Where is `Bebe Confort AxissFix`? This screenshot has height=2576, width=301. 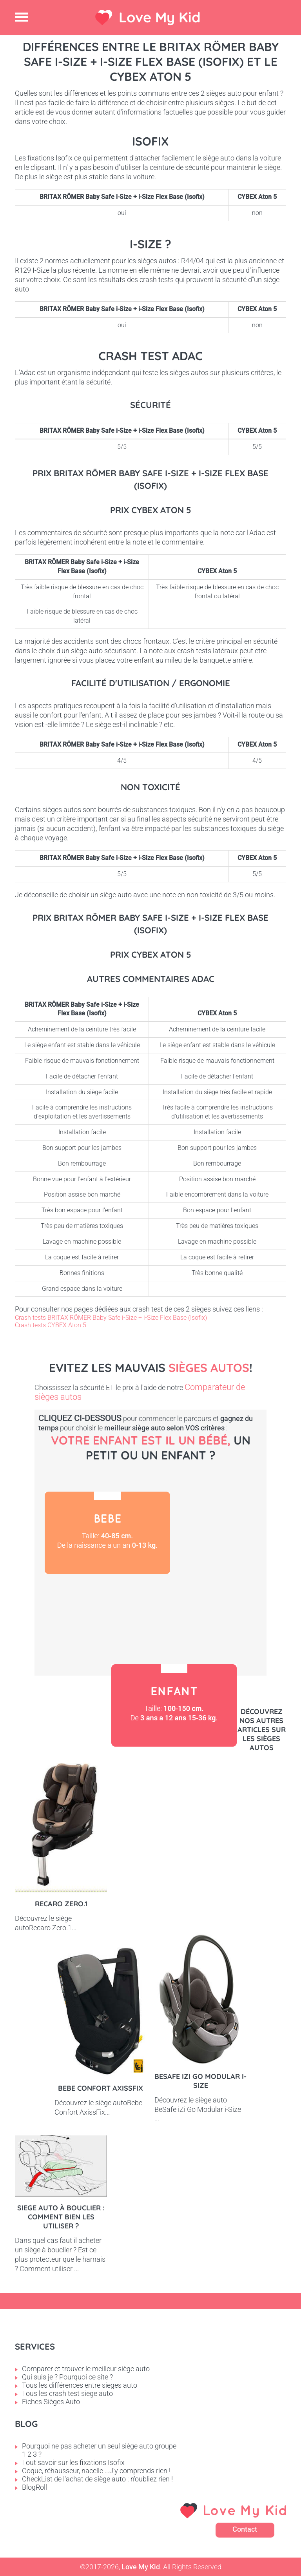 Bebe Confort AxissFix is located at coordinates (100, 2088).